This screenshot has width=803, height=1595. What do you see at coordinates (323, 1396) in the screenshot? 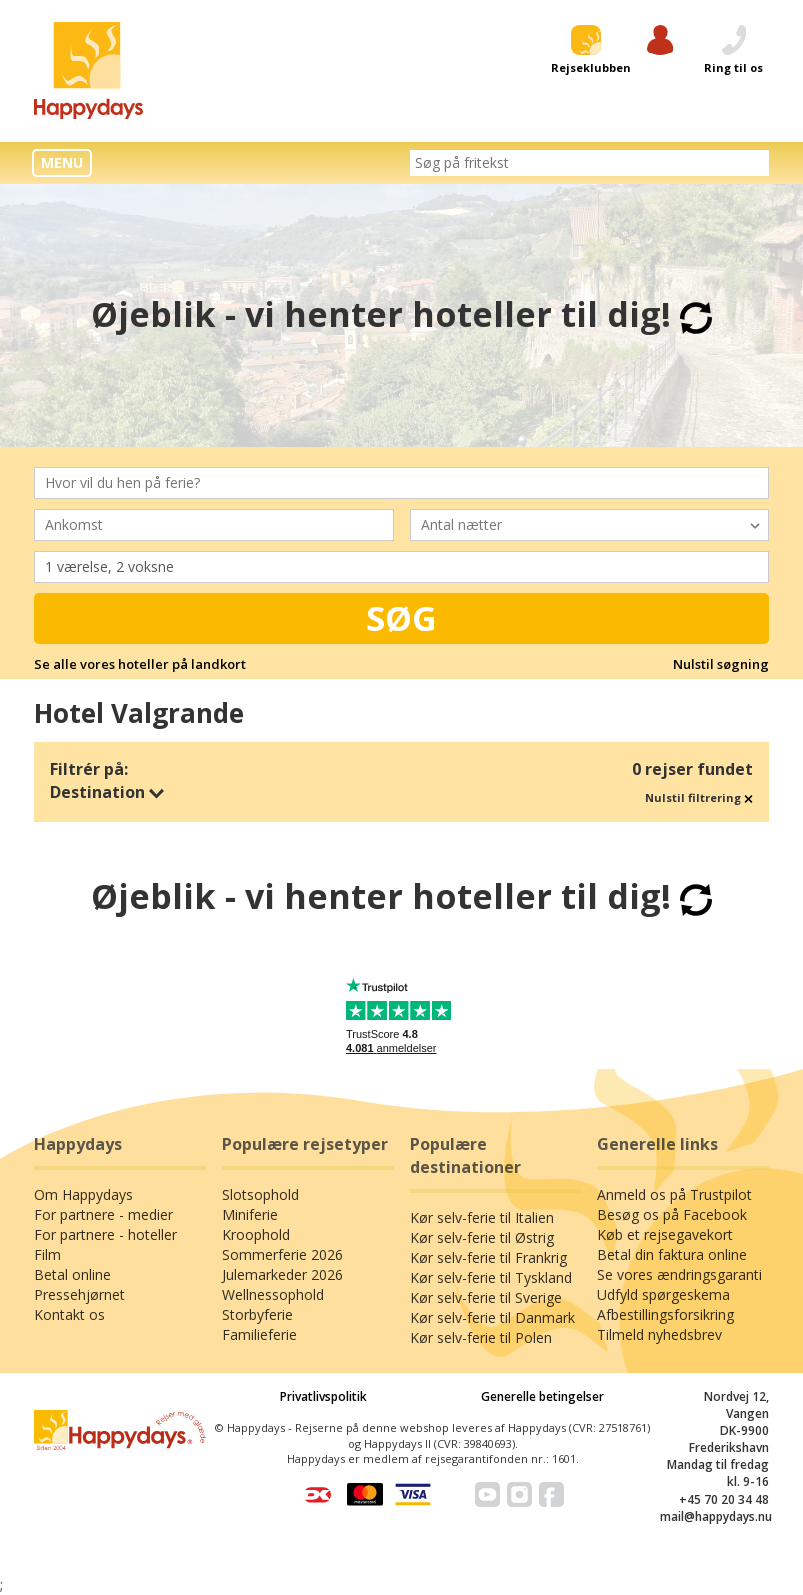
I see `Privatlivspolitik` at bounding box center [323, 1396].